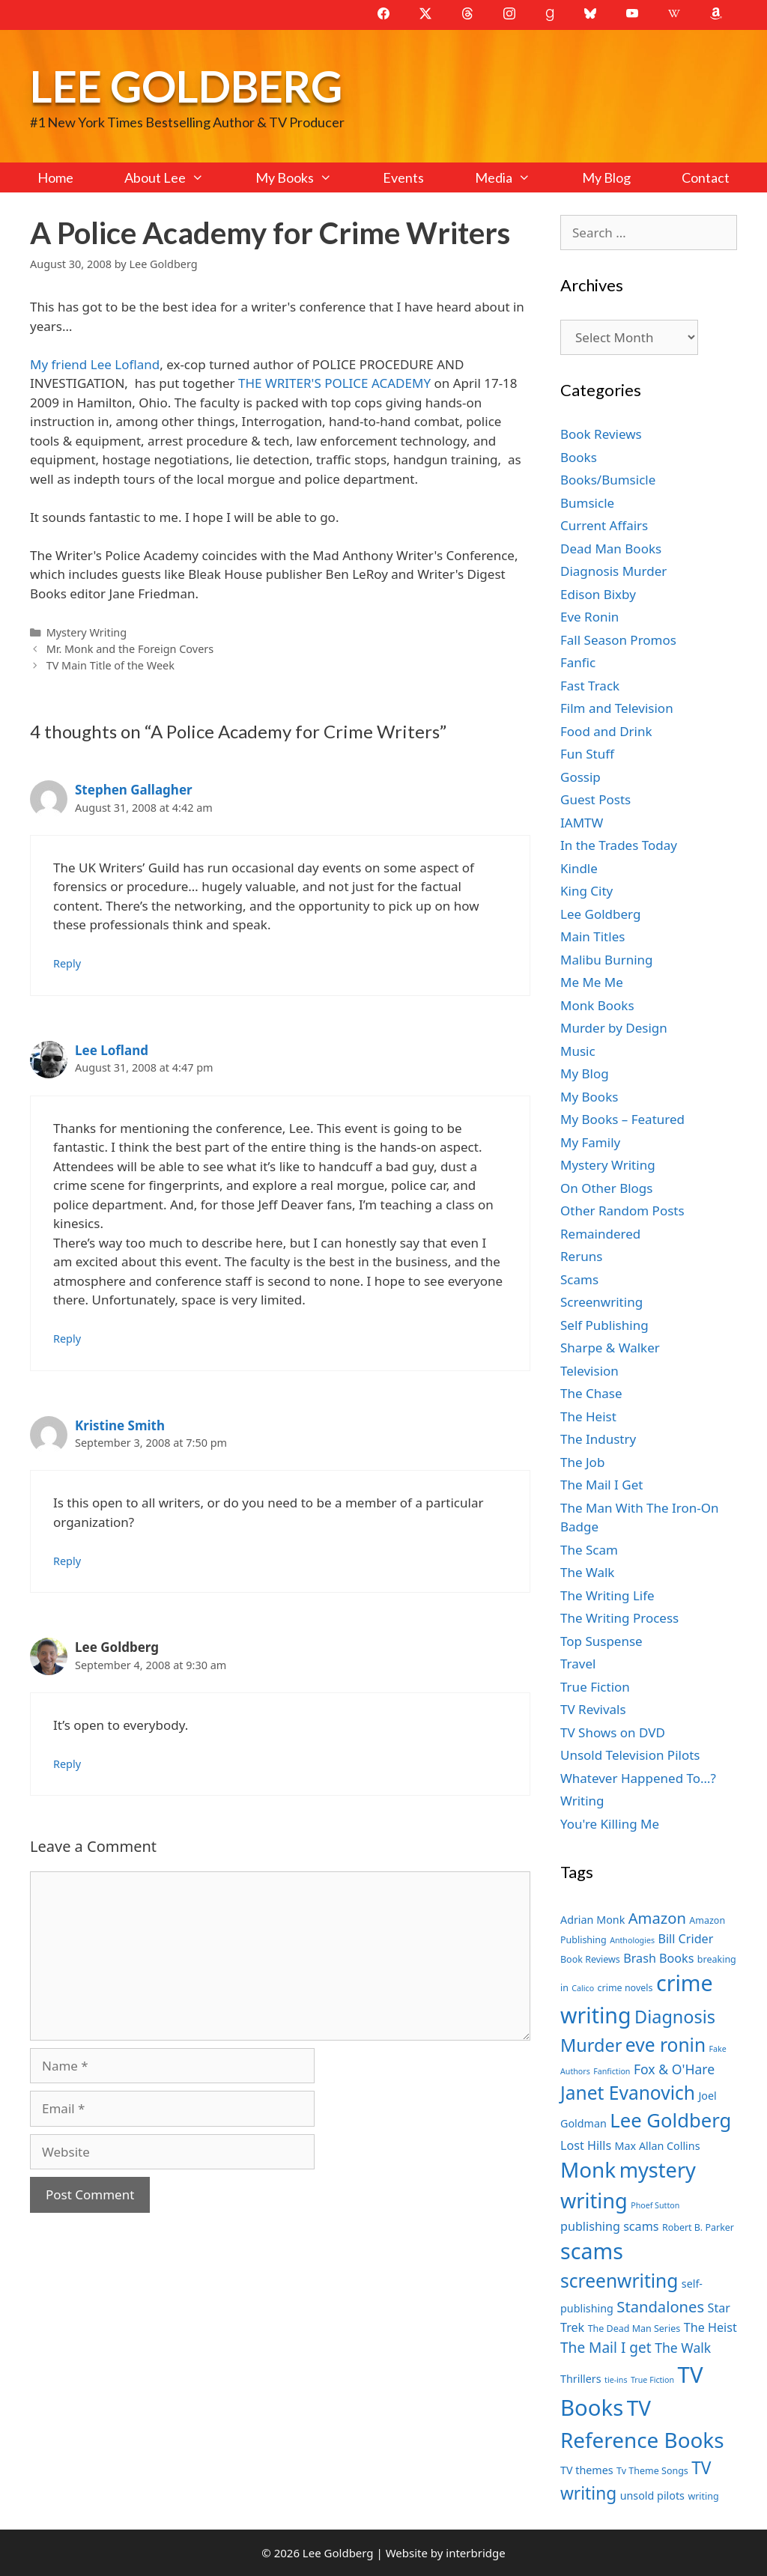 Image resolution: width=767 pixels, height=2576 pixels. What do you see at coordinates (67, 1338) in the screenshot?
I see `Reply [Reply to Lee Lofland]` at bounding box center [67, 1338].